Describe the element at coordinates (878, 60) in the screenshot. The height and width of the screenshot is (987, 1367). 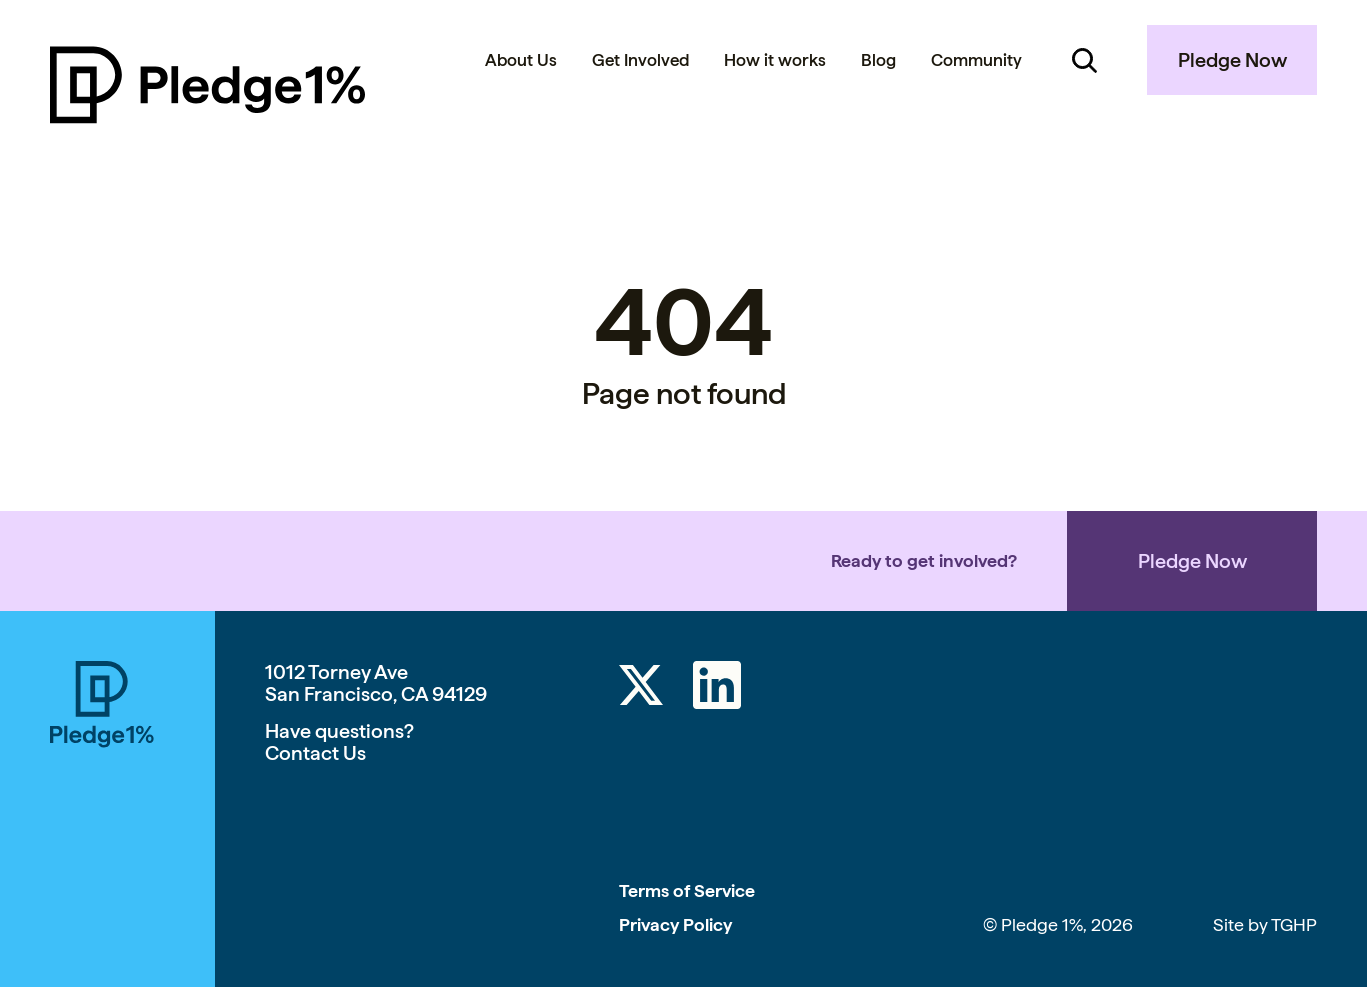
I see `Blog` at that location.